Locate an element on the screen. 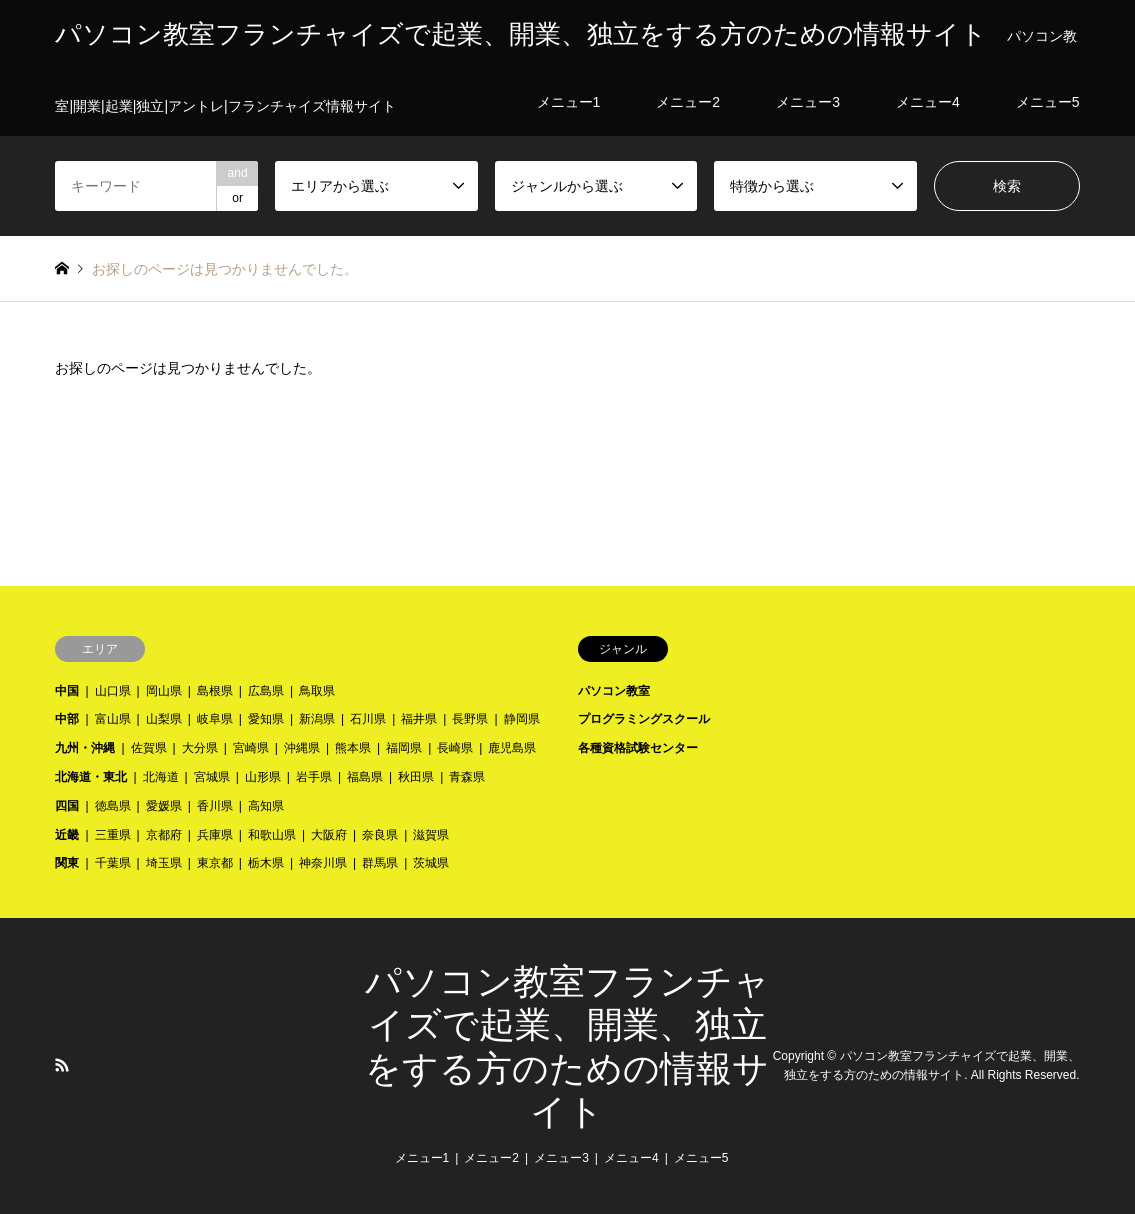 The height and width of the screenshot is (1214, 1135). 埼玉県 is located at coordinates (164, 863).